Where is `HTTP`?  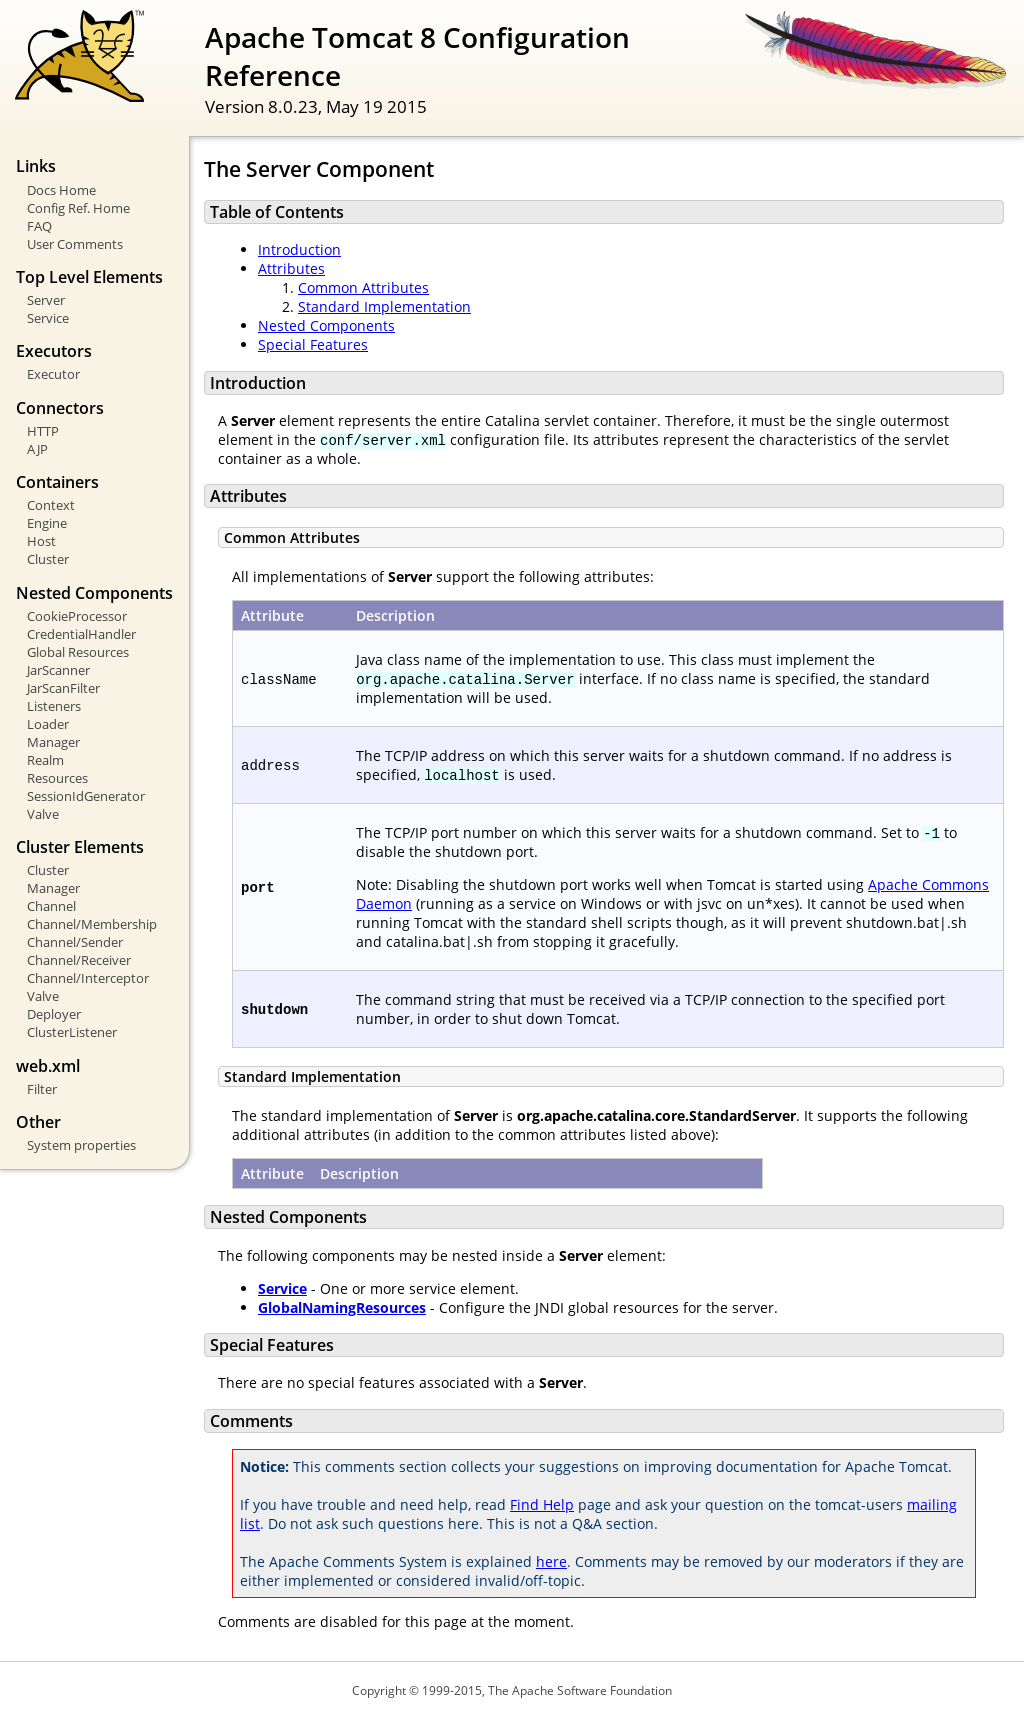
HTTP is located at coordinates (43, 431).